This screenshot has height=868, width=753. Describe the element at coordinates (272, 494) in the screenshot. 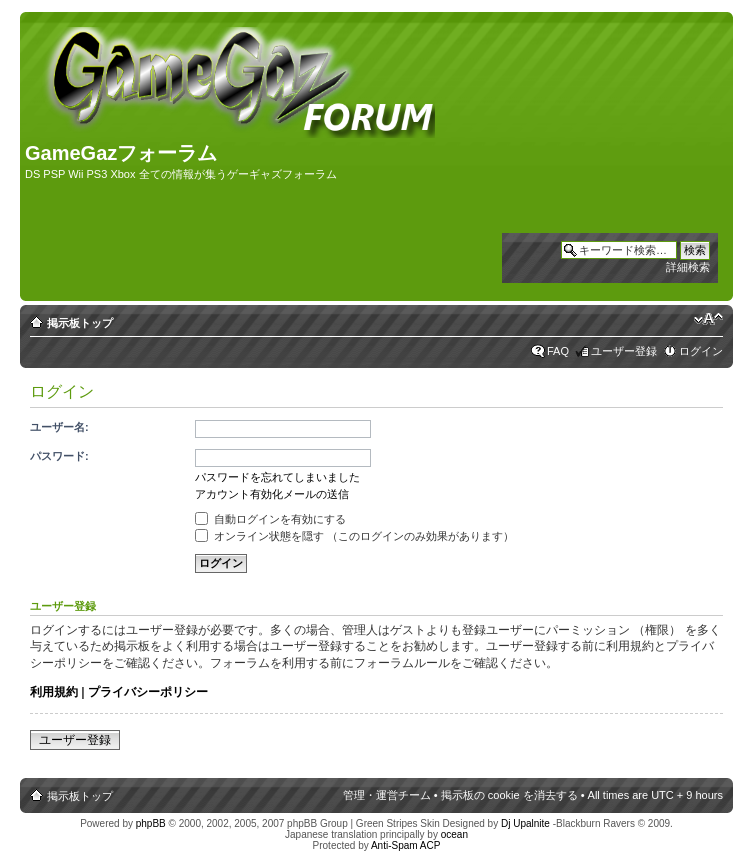

I see `アカウント有効化メールの送信` at that location.